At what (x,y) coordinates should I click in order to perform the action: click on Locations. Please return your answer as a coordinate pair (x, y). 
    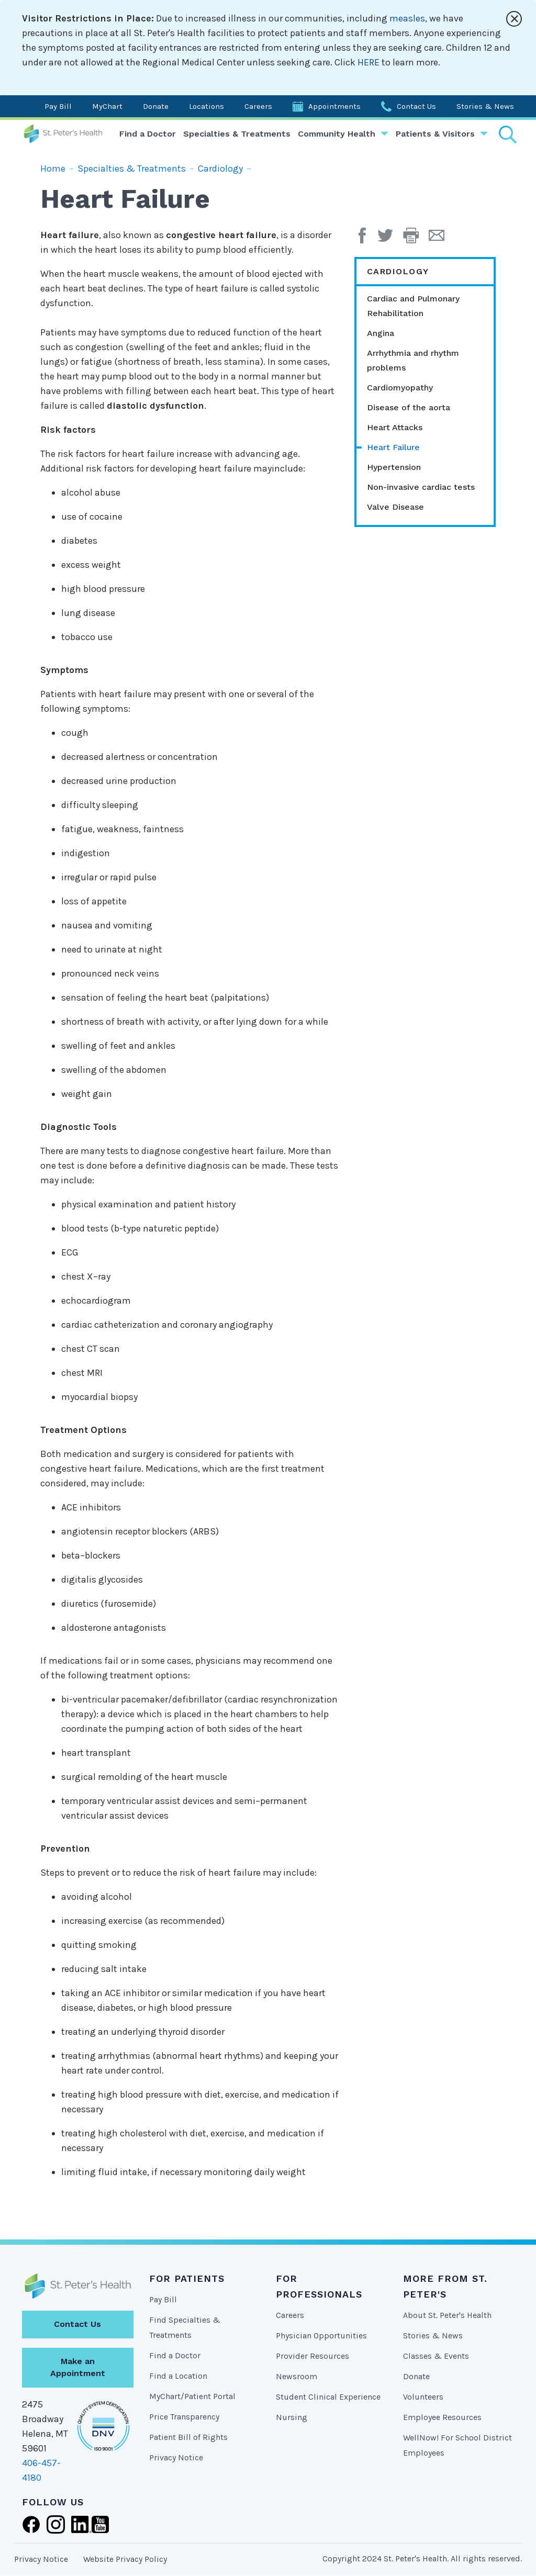
    Looking at the image, I should click on (206, 106).